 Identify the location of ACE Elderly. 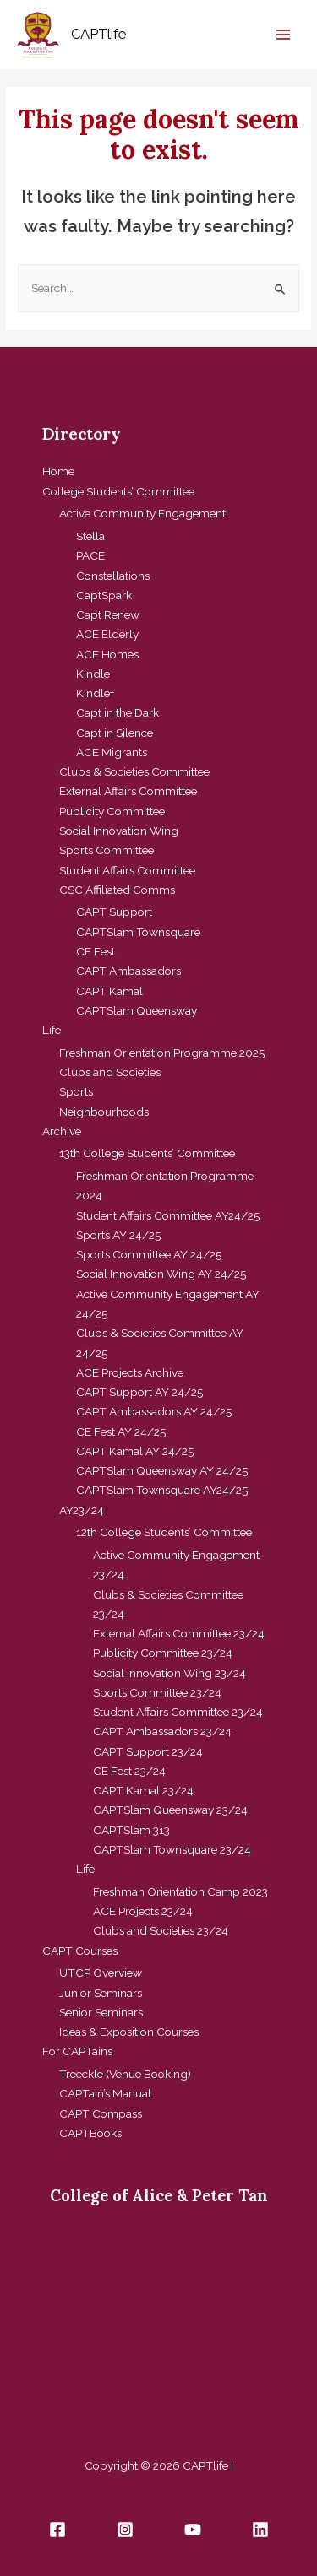
(107, 634).